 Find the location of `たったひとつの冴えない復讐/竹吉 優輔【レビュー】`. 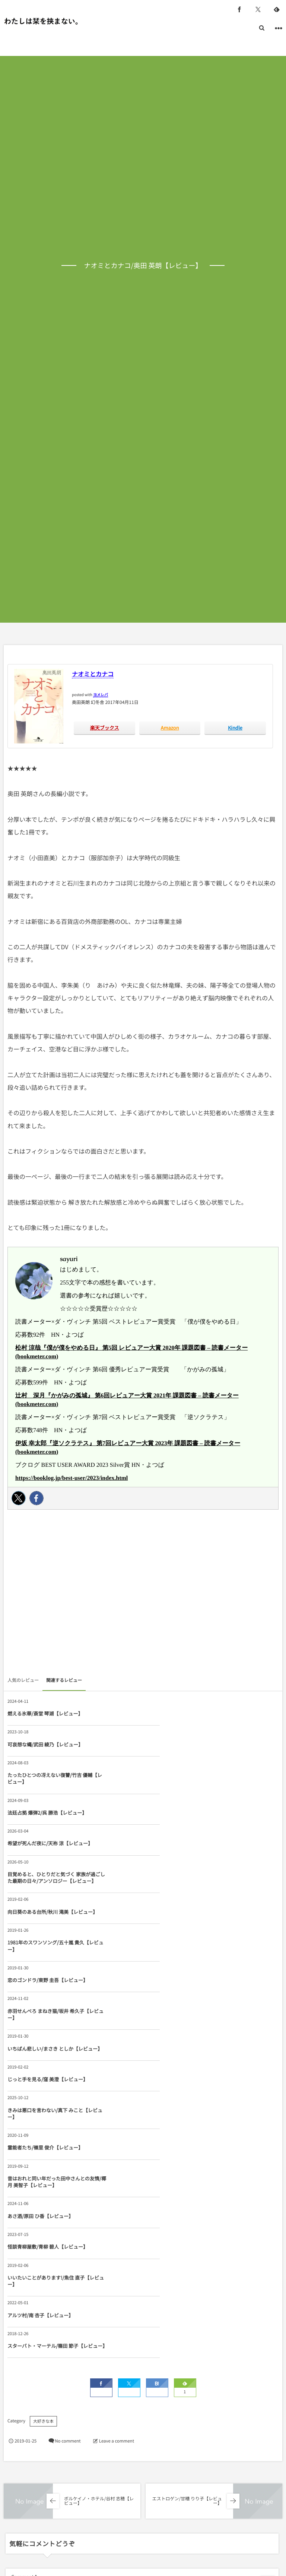

たったひとつの冴えない復讐/竹吉 優輔【レビュー】 is located at coordinates (47, 1748).